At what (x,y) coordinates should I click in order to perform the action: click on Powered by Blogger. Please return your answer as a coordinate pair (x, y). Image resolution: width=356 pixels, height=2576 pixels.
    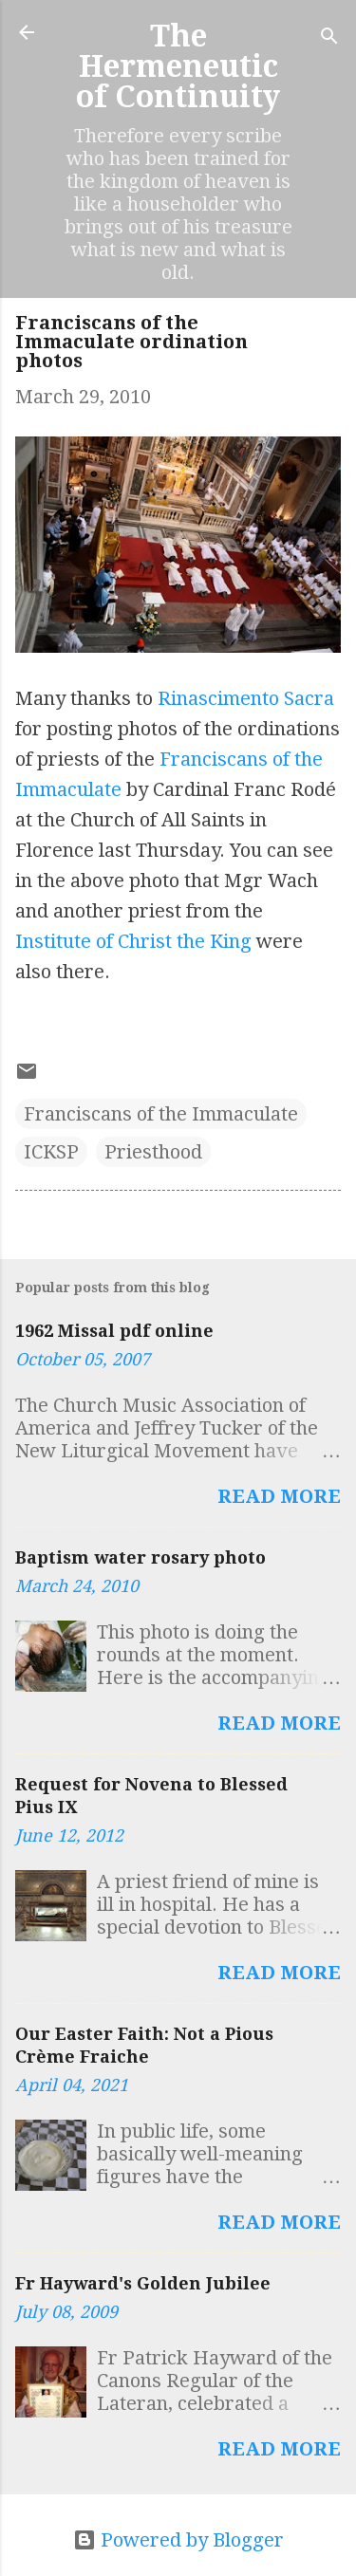
    Looking at the image, I should click on (178, 2540).